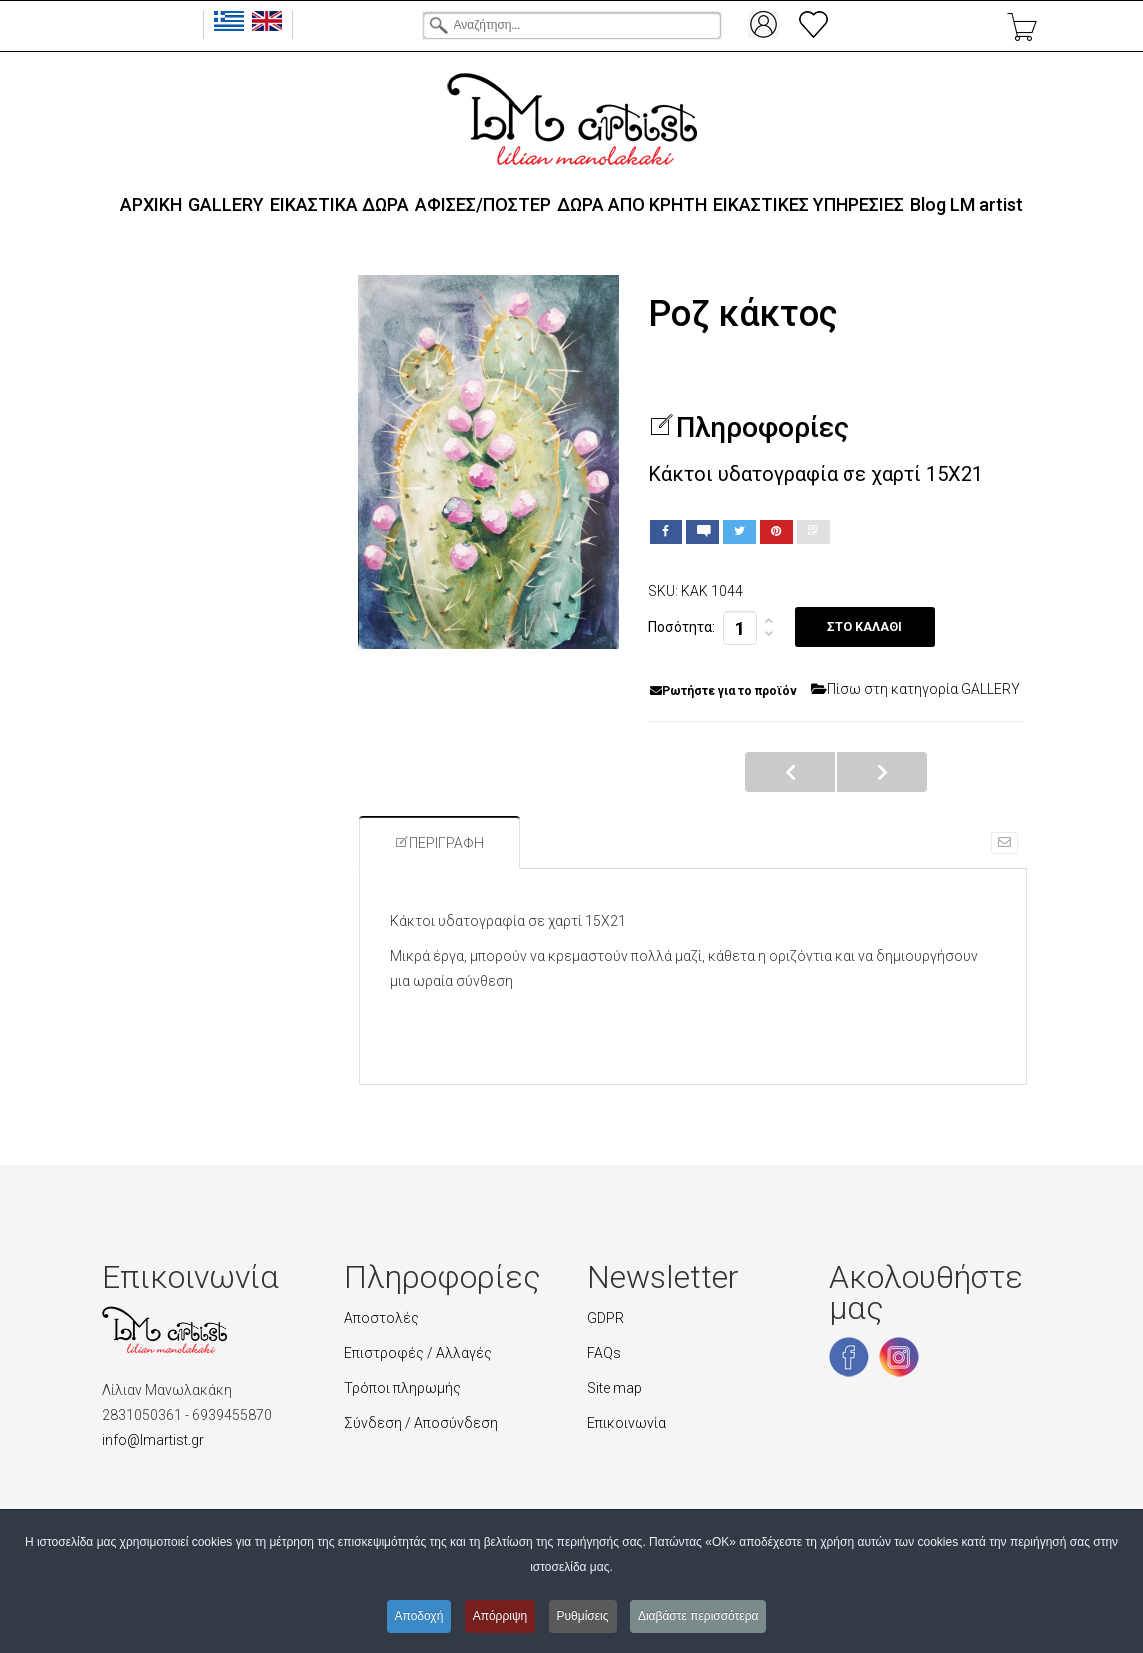  Describe the element at coordinates (226, 204) in the screenshot. I see `GALLERY` at that location.